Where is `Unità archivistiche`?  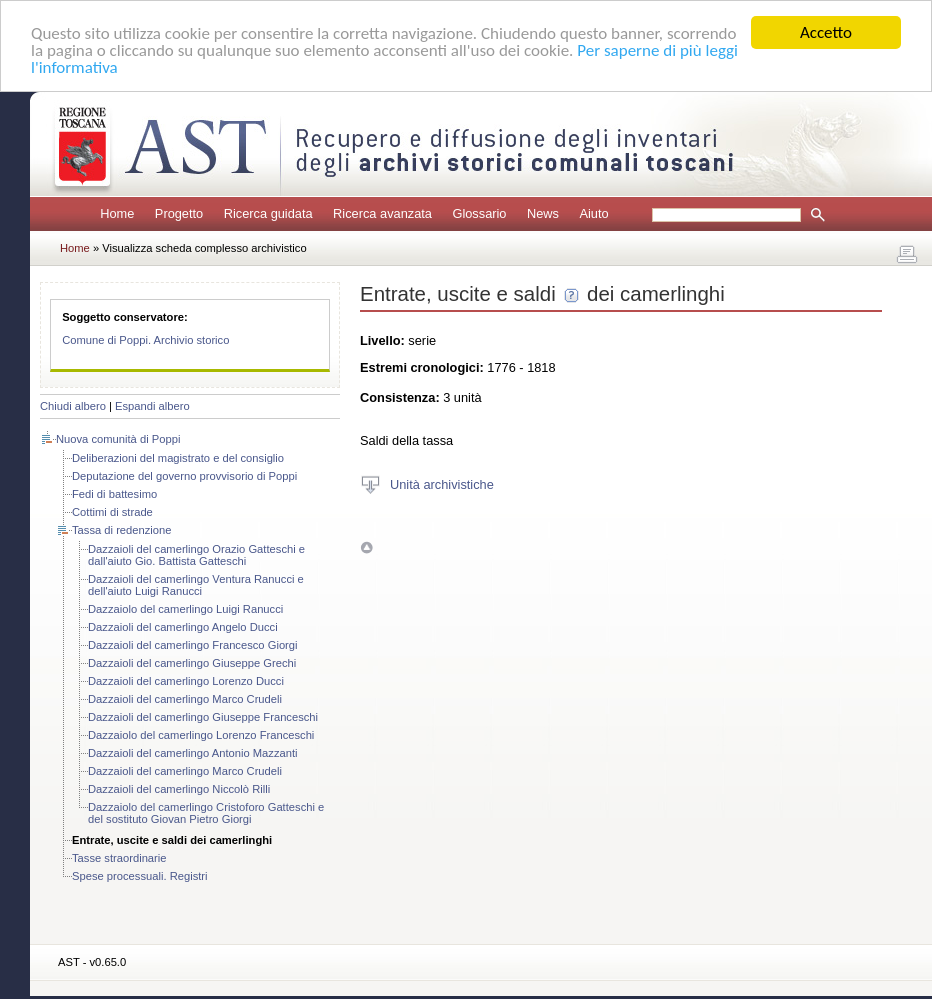
Unità archivistiche is located at coordinates (442, 483).